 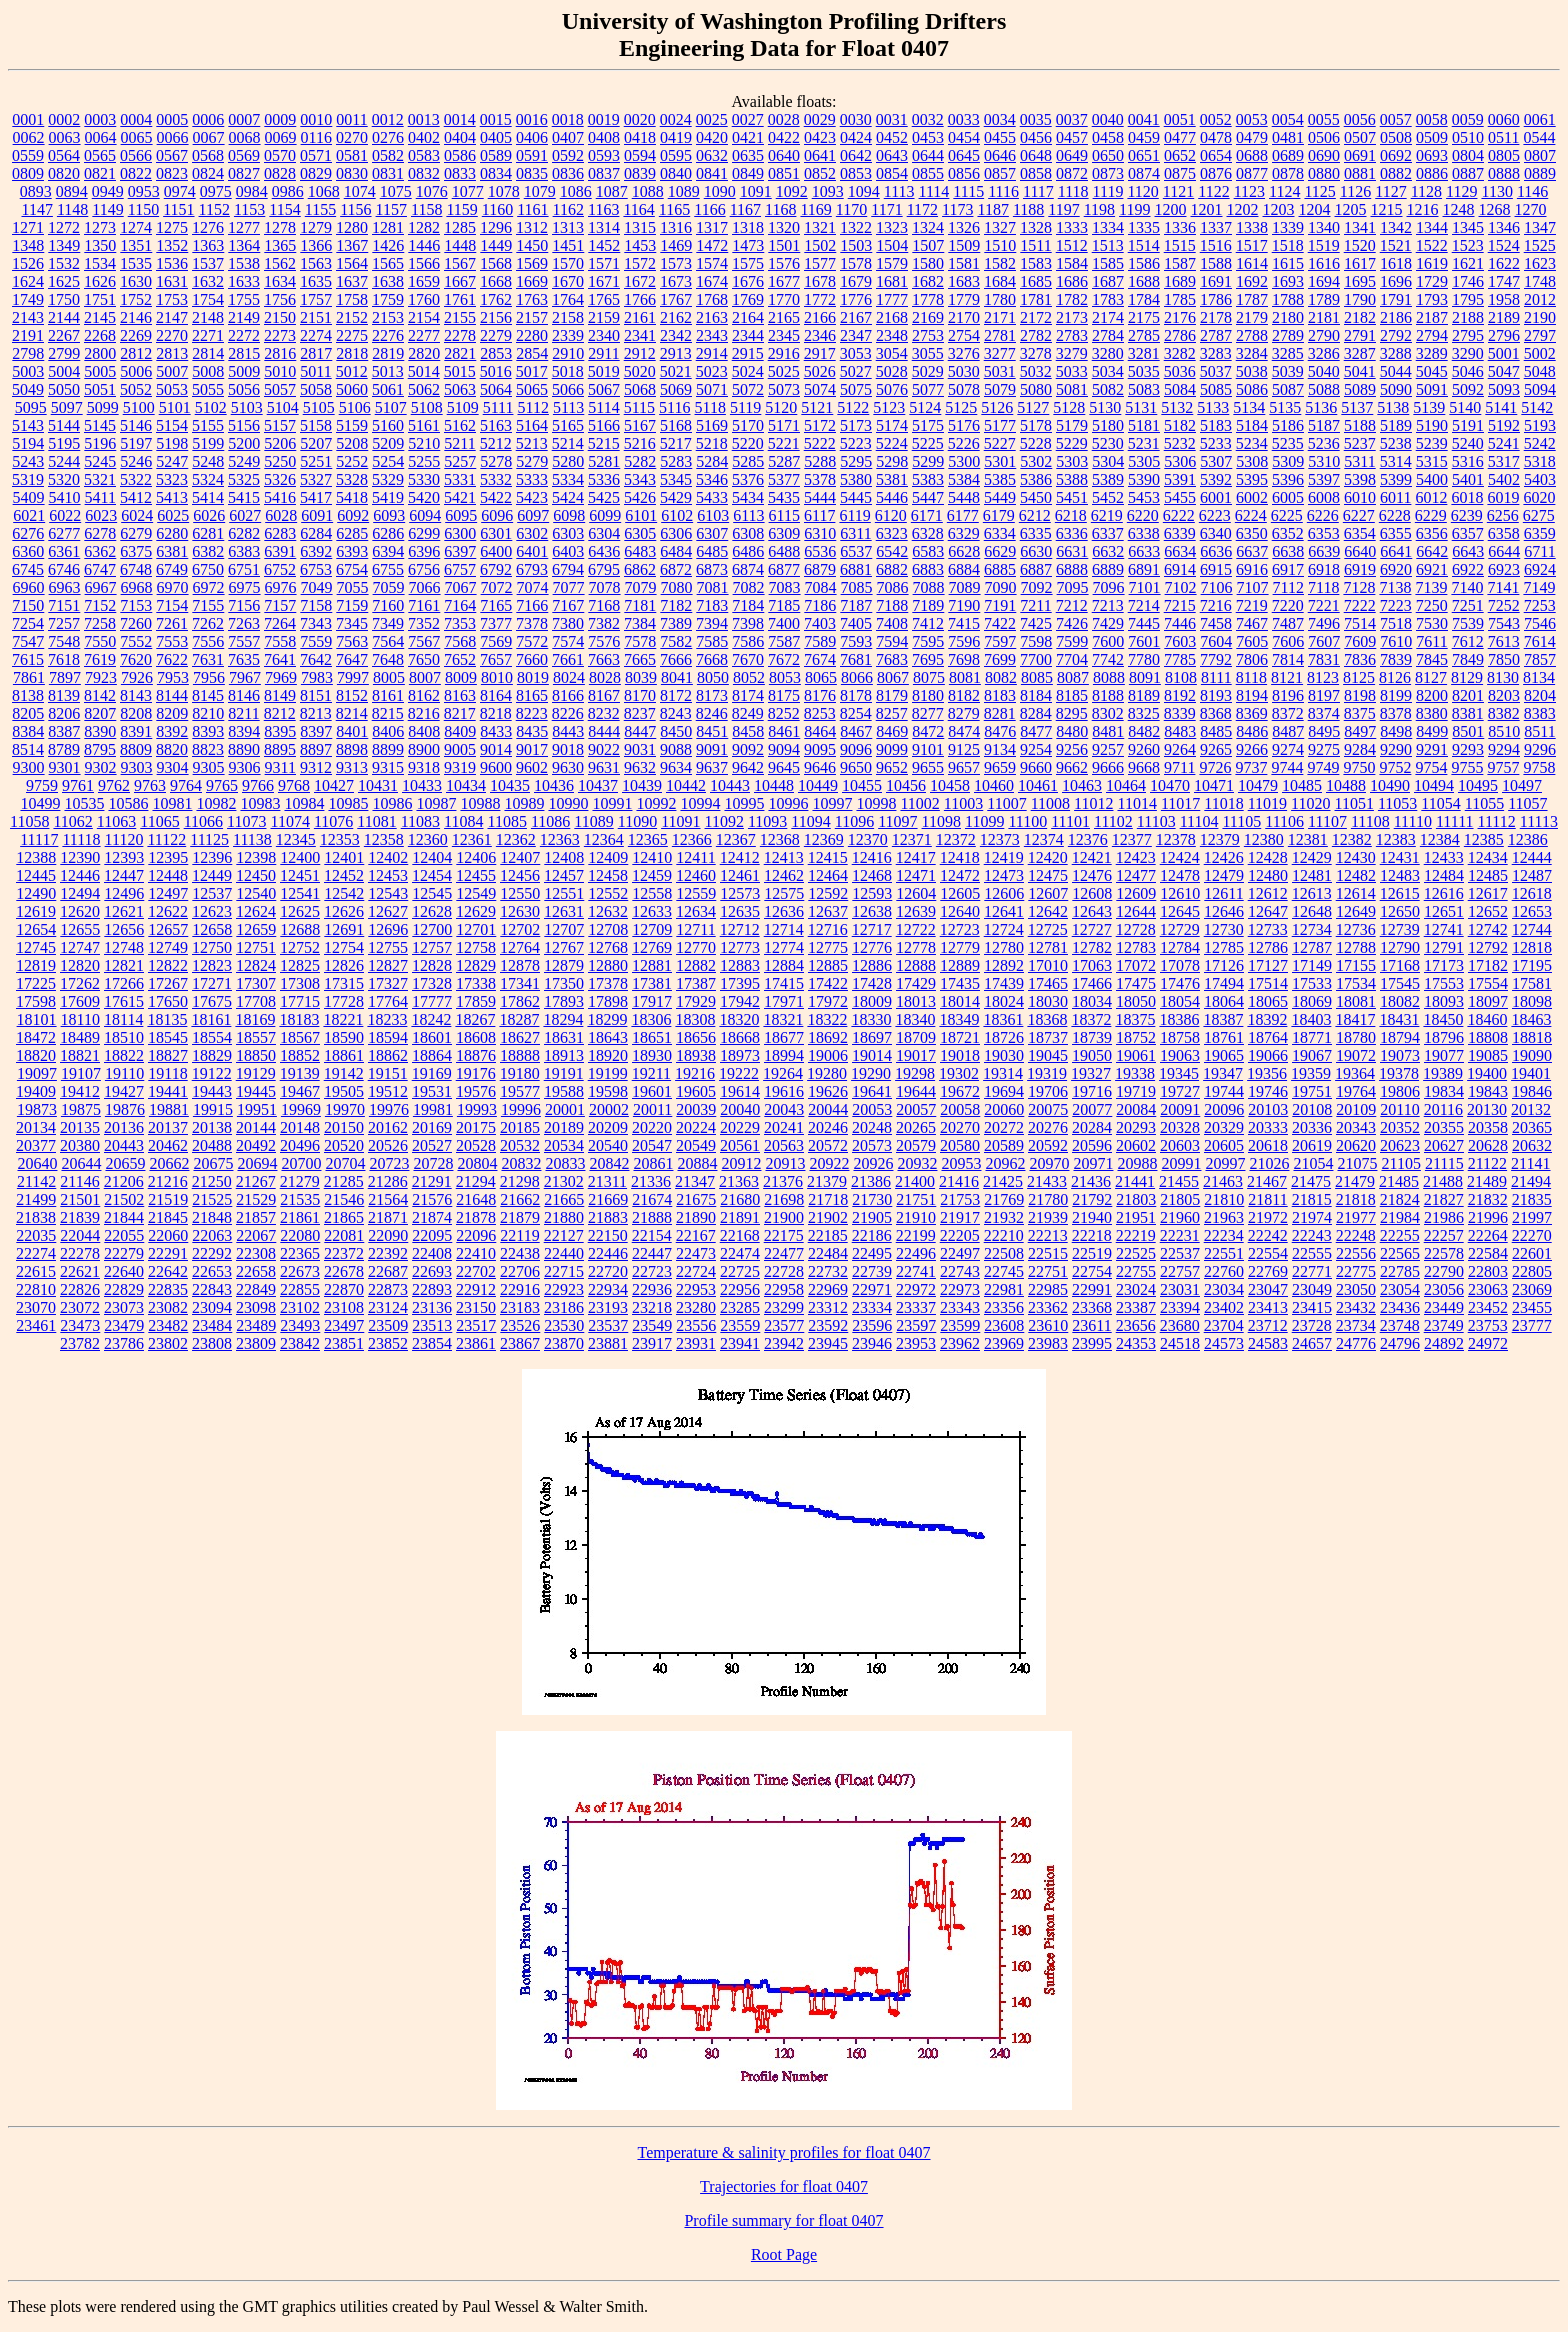 What do you see at coordinates (256, 947) in the screenshot?
I see `12751` at bounding box center [256, 947].